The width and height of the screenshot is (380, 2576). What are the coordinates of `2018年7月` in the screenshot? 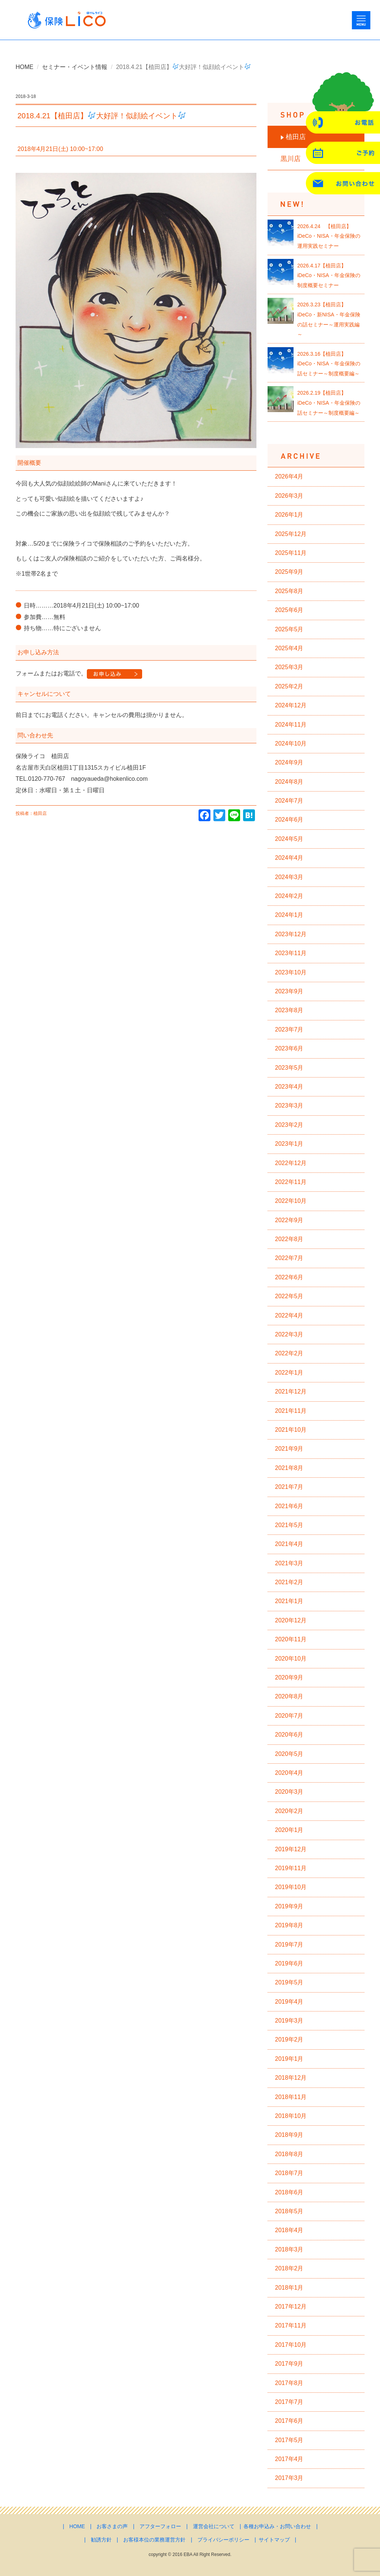 It's located at (289, 2173).